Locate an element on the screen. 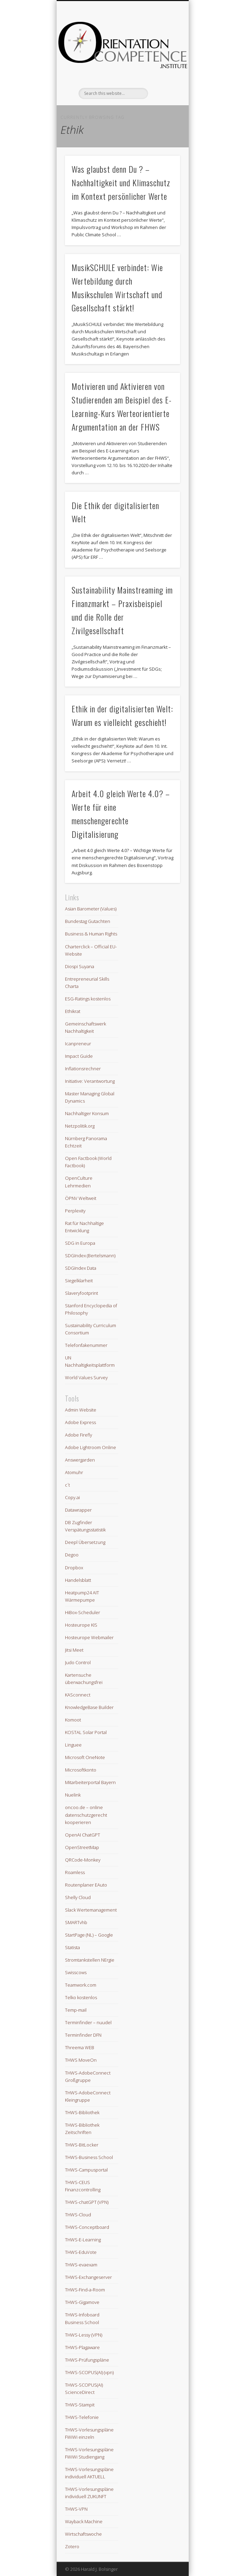  THWS-Conceptboard is located at coordinates (87, 2227).